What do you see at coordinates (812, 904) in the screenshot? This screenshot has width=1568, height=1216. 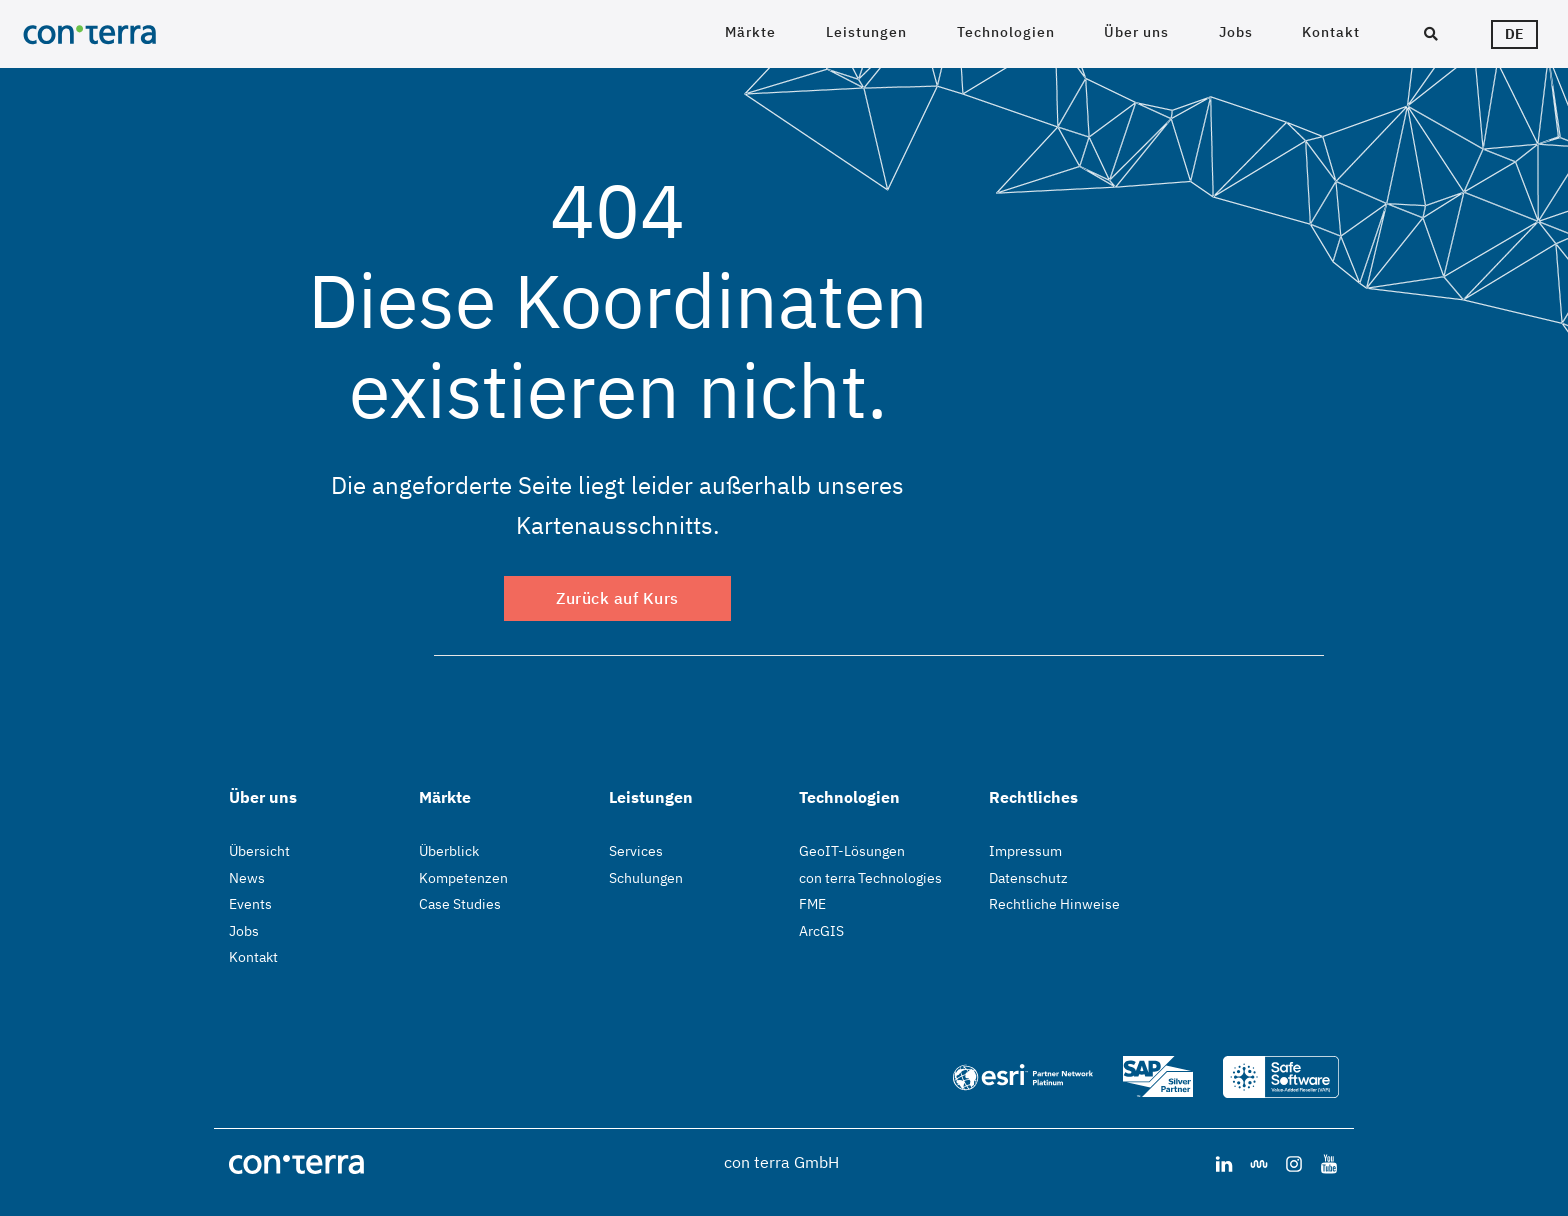 I see `FME` at bounding box center [812, 904].